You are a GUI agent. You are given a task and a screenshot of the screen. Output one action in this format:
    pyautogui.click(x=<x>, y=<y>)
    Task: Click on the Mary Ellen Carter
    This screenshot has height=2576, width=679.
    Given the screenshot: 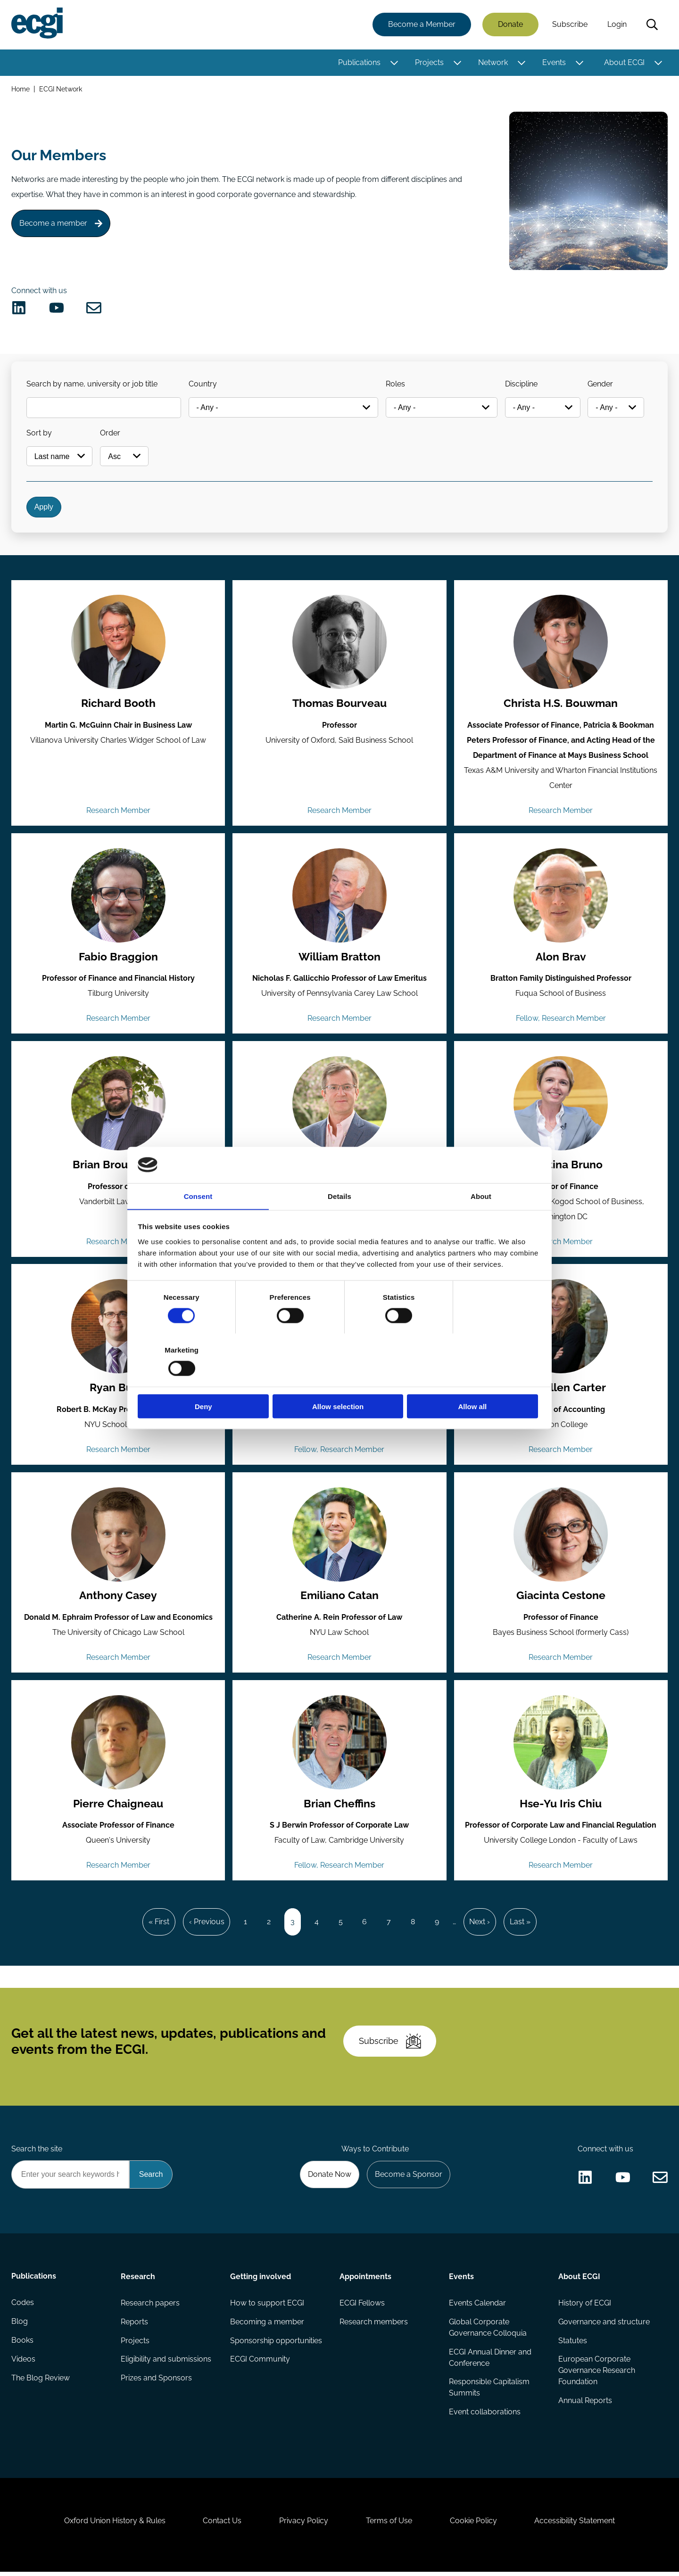 What is the action you would take?
    pyautogui.click(x=560, y=1389)
    